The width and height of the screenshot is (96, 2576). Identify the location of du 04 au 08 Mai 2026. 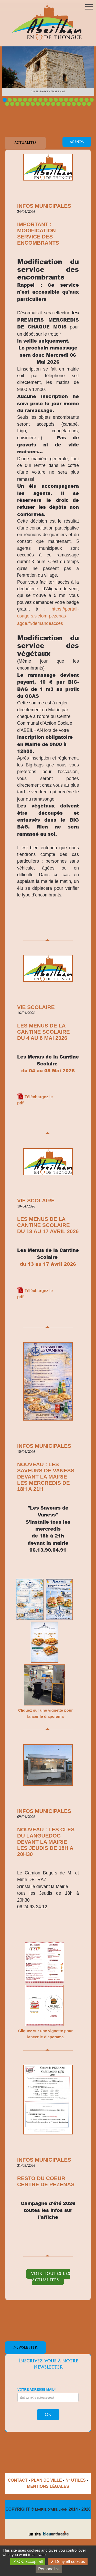
(48, 1070).